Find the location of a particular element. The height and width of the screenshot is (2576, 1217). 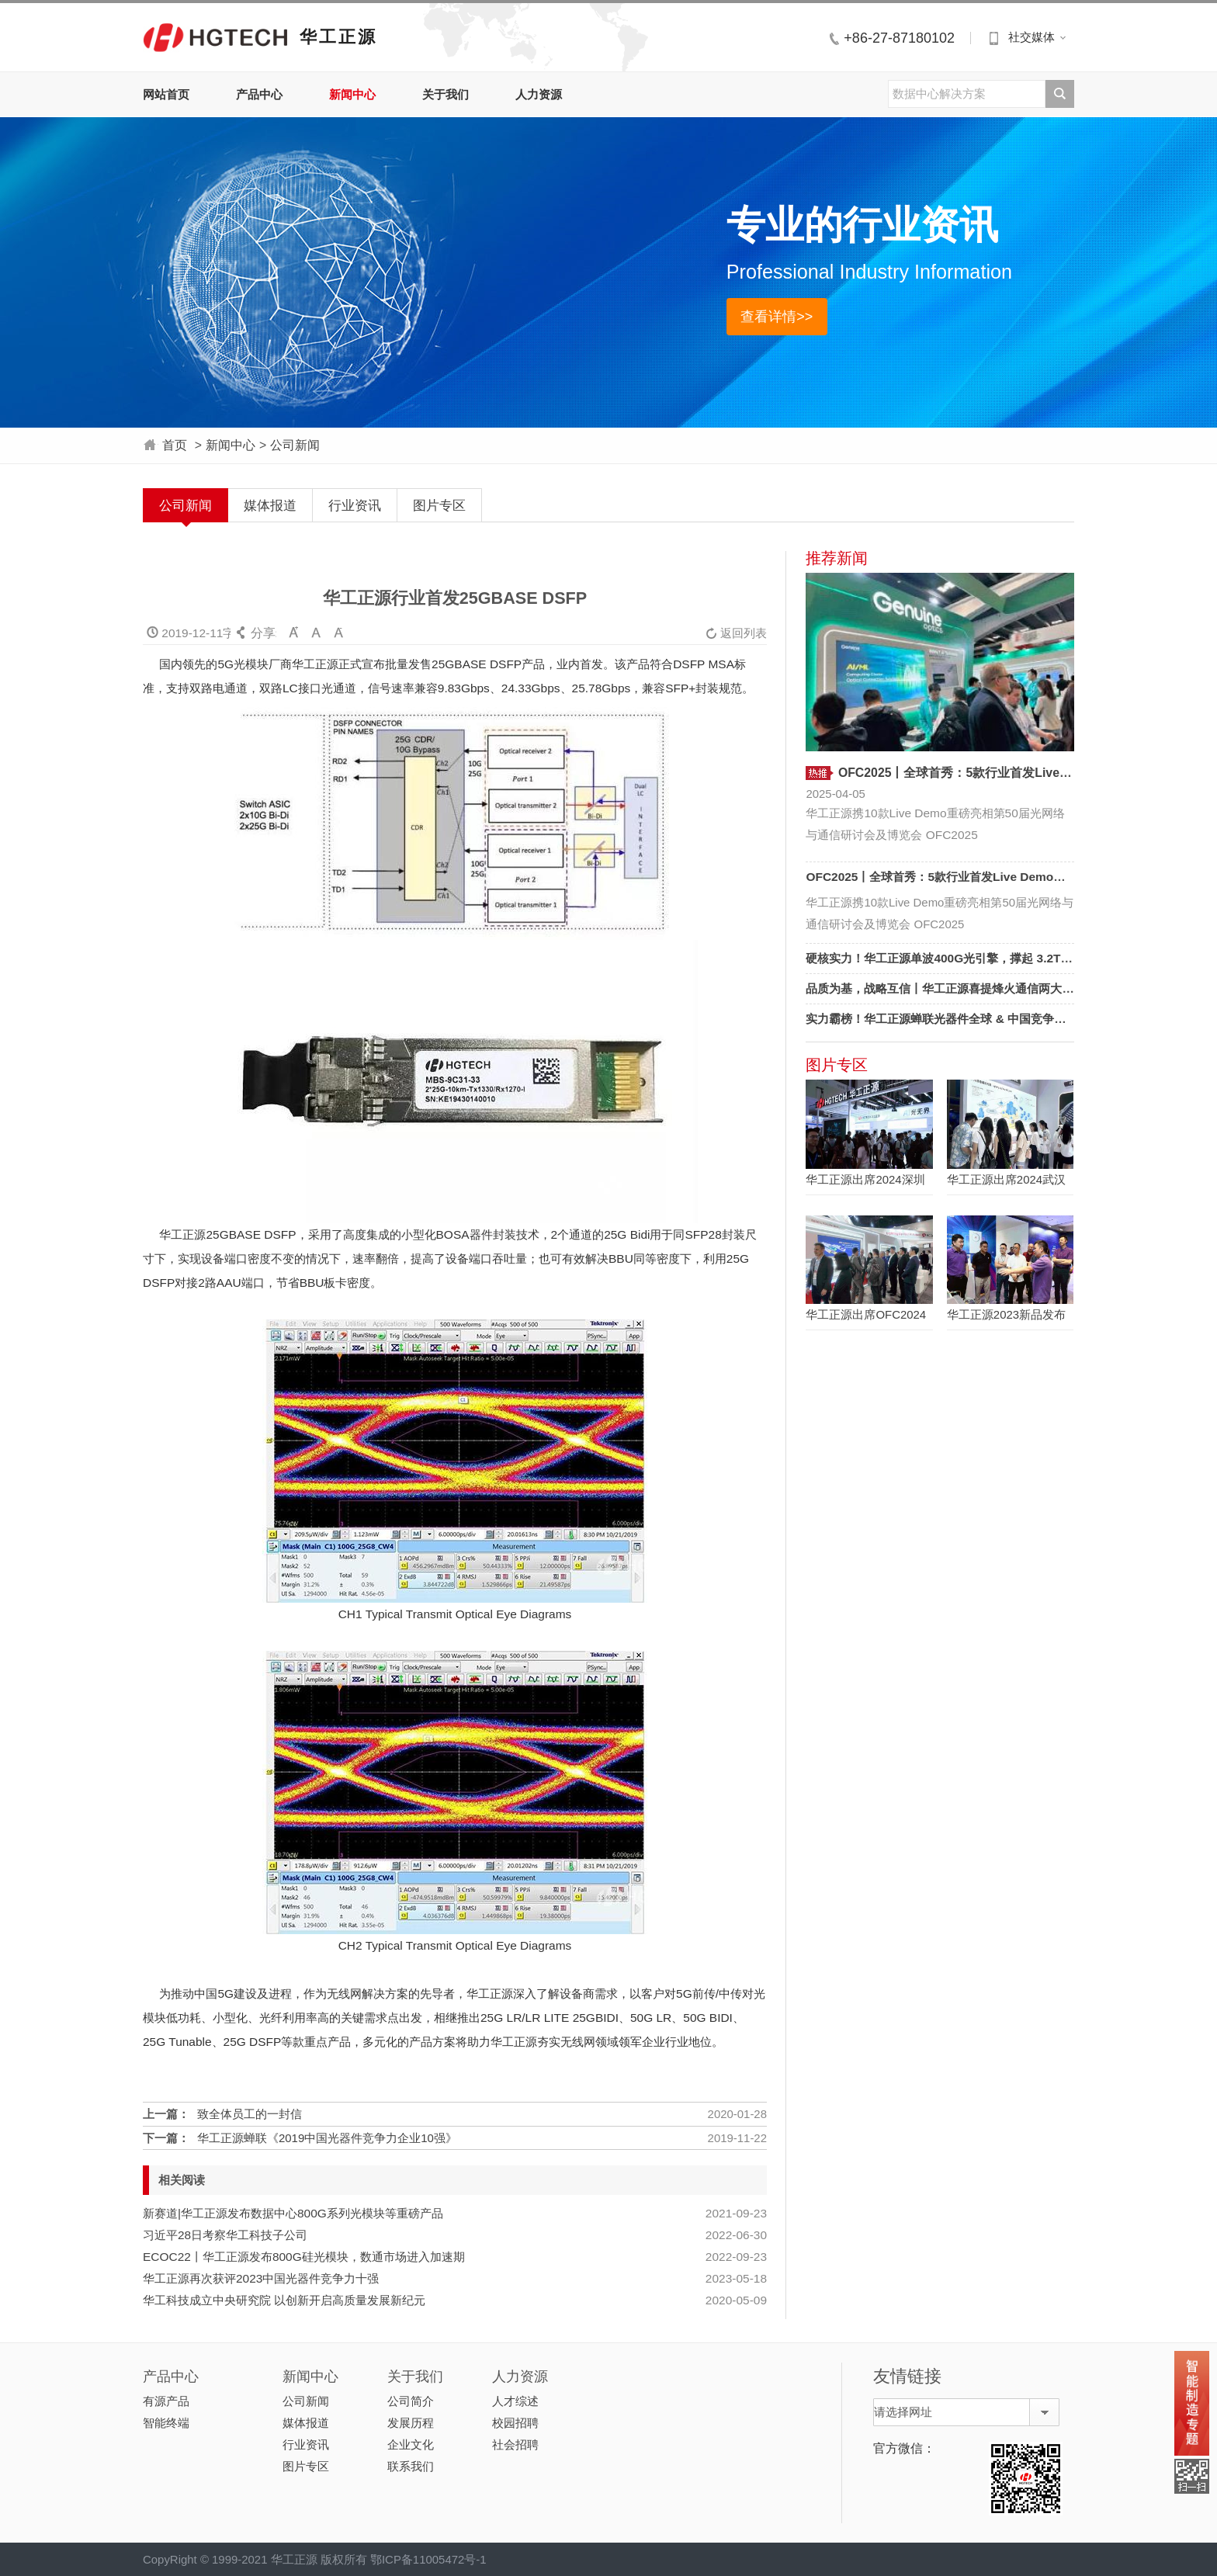

关于我们 is located at coordinates (445, 94).